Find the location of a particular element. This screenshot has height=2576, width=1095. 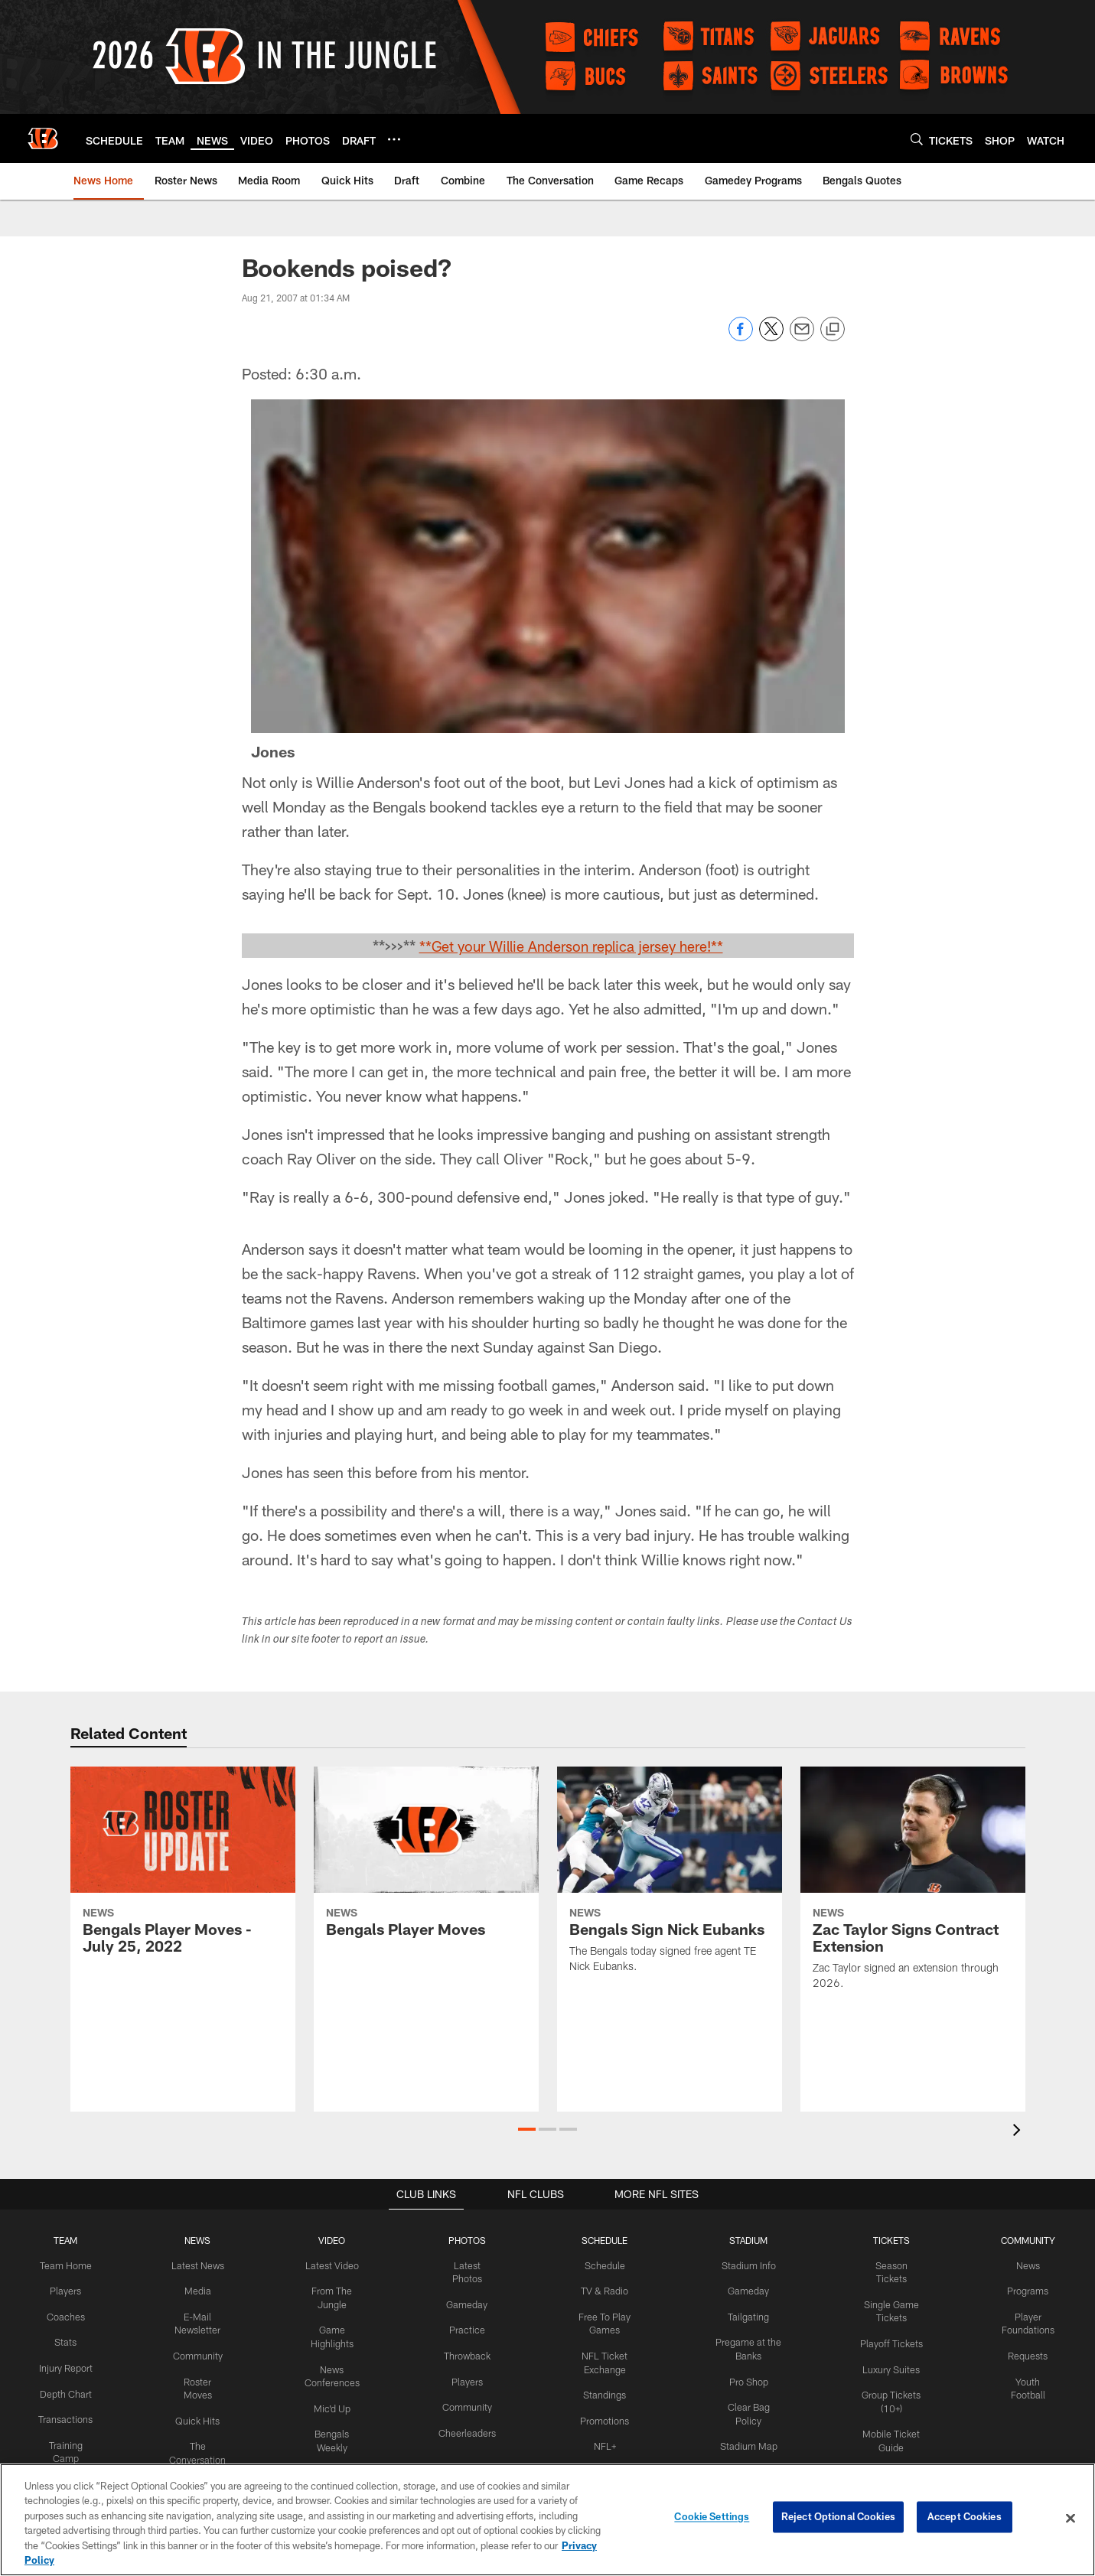

Cookie Settings is located at coordinates (711, 2518).